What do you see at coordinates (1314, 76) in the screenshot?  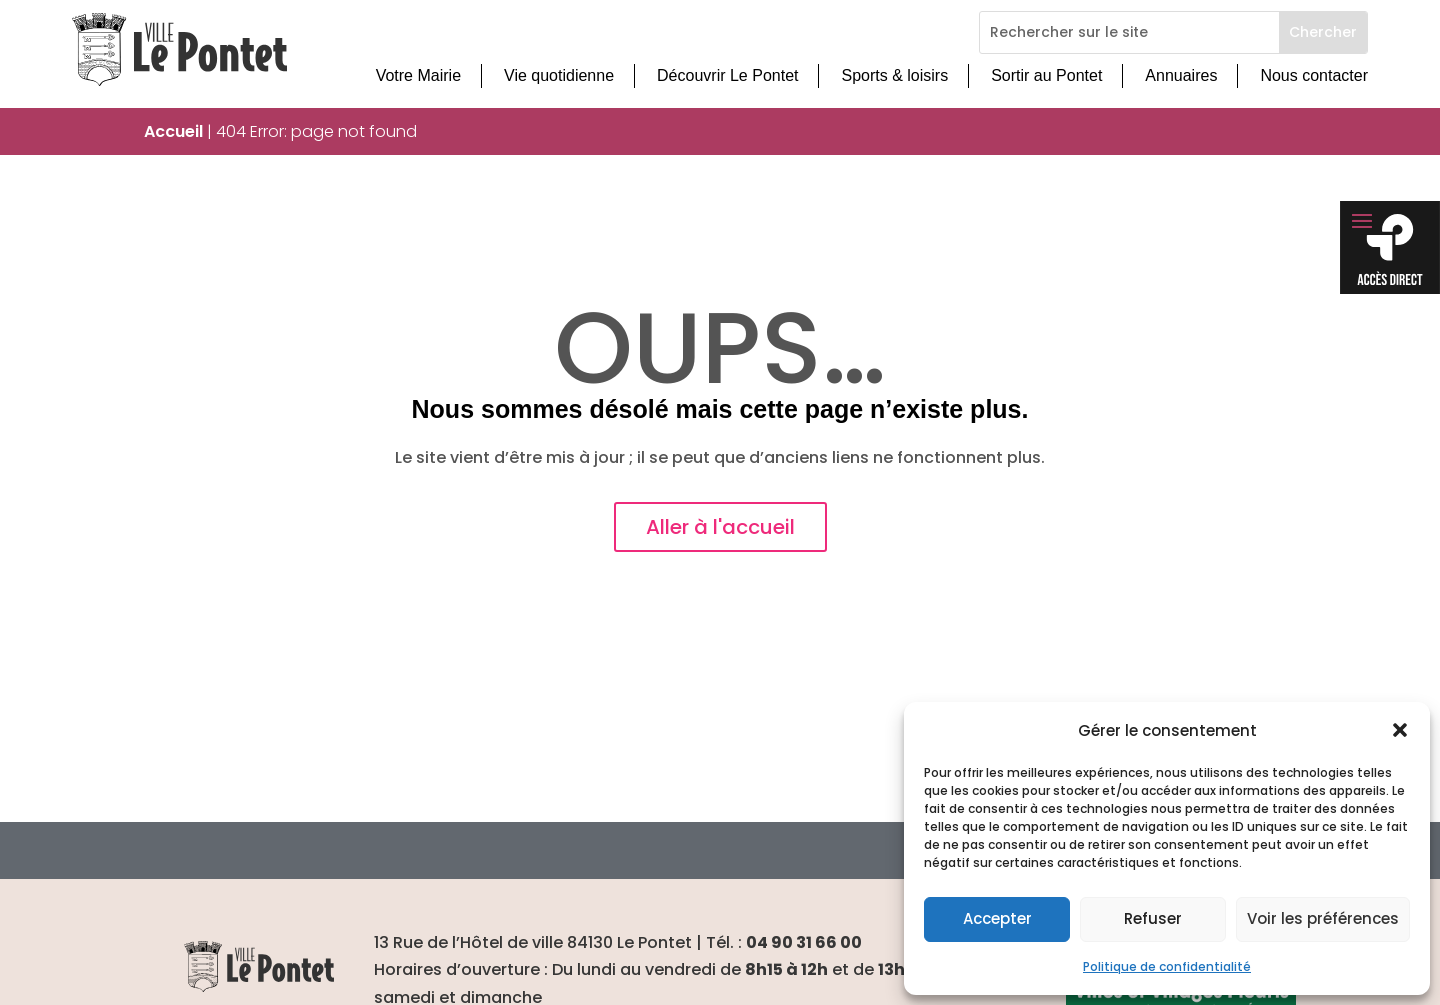 I see `Nous contacter` at bounding box center [1314, 76].